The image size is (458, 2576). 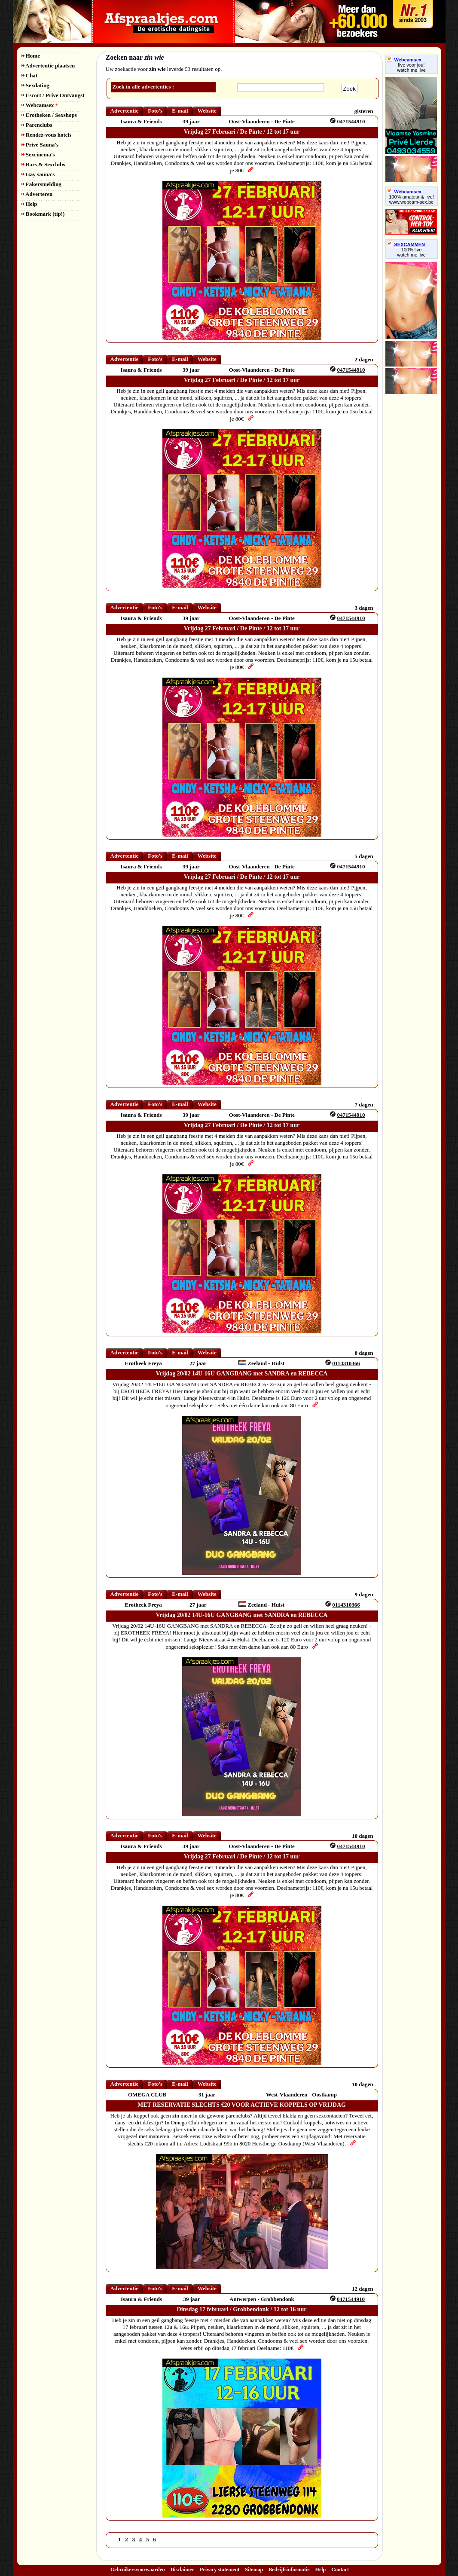 I want to click on 0114310366, so click(x=346, y=1363).